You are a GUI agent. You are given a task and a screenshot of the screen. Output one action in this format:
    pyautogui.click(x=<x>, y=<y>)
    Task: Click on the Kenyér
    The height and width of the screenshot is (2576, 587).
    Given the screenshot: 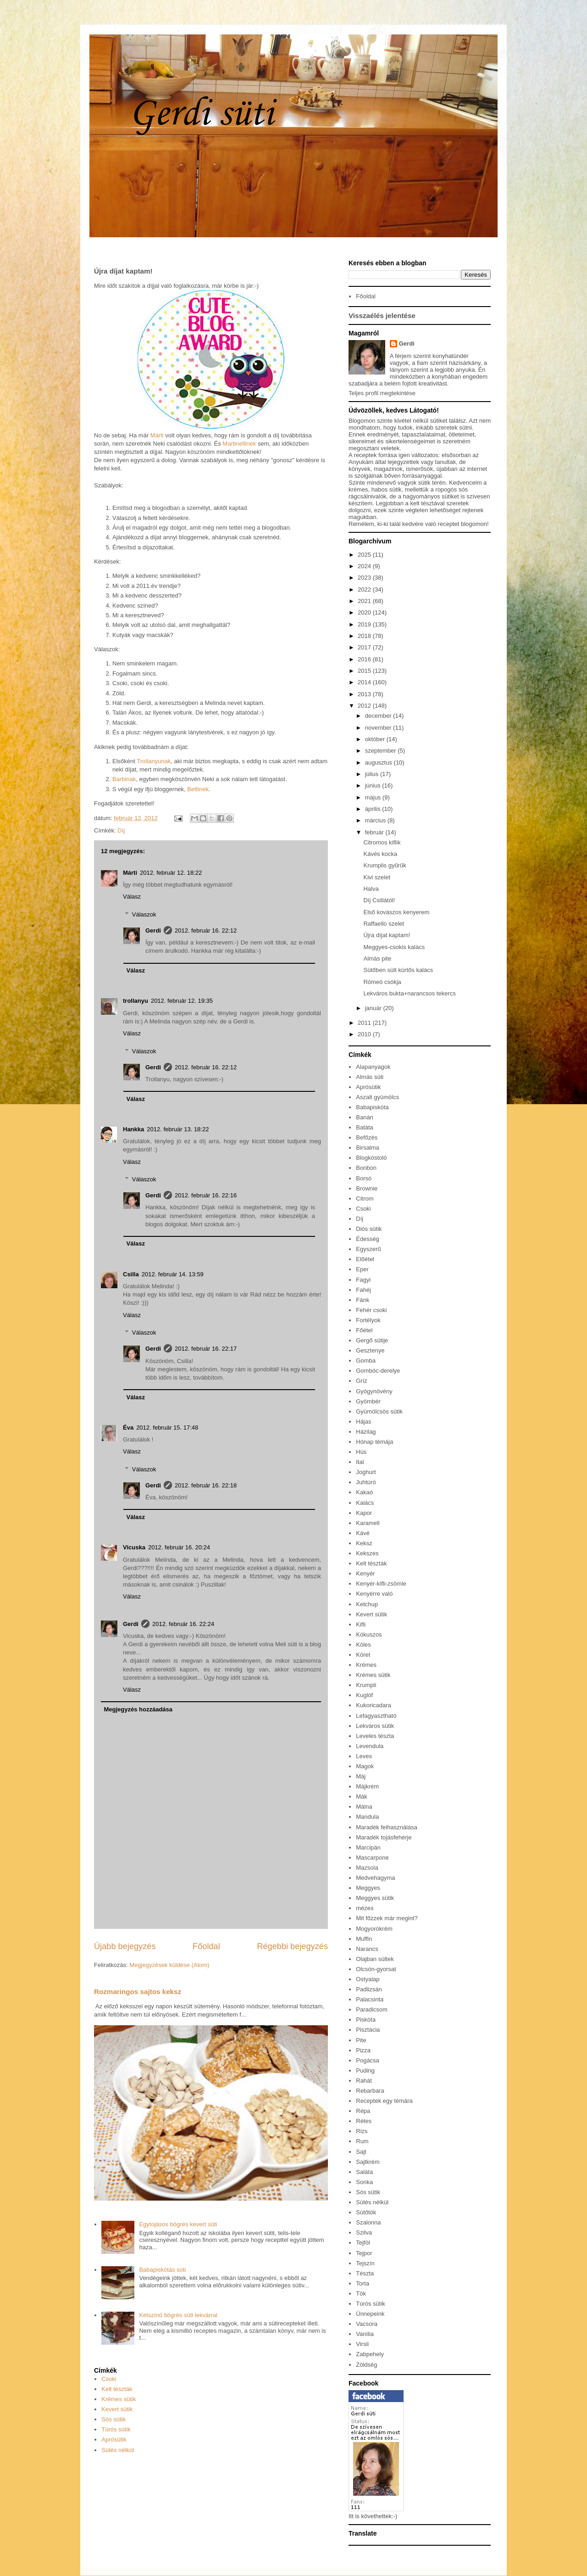 What is the action you would take?
    pyautogui.click(x=365, y=1573)
    